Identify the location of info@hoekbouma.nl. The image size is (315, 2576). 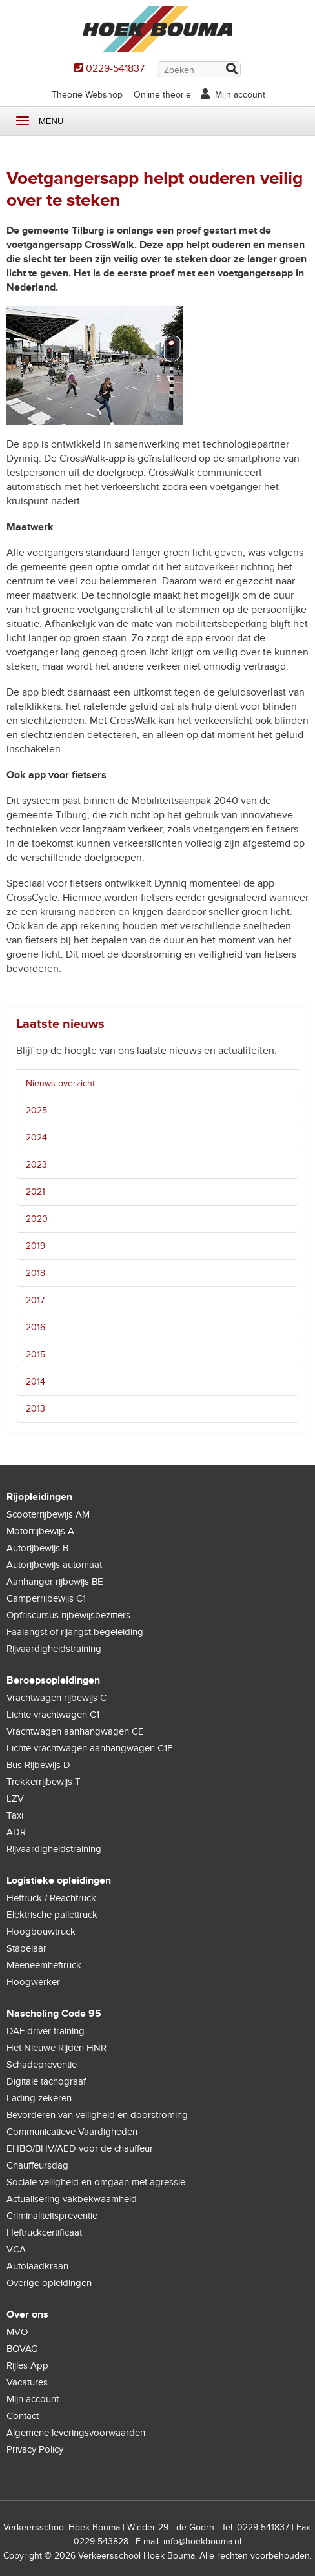
(202, 2541).